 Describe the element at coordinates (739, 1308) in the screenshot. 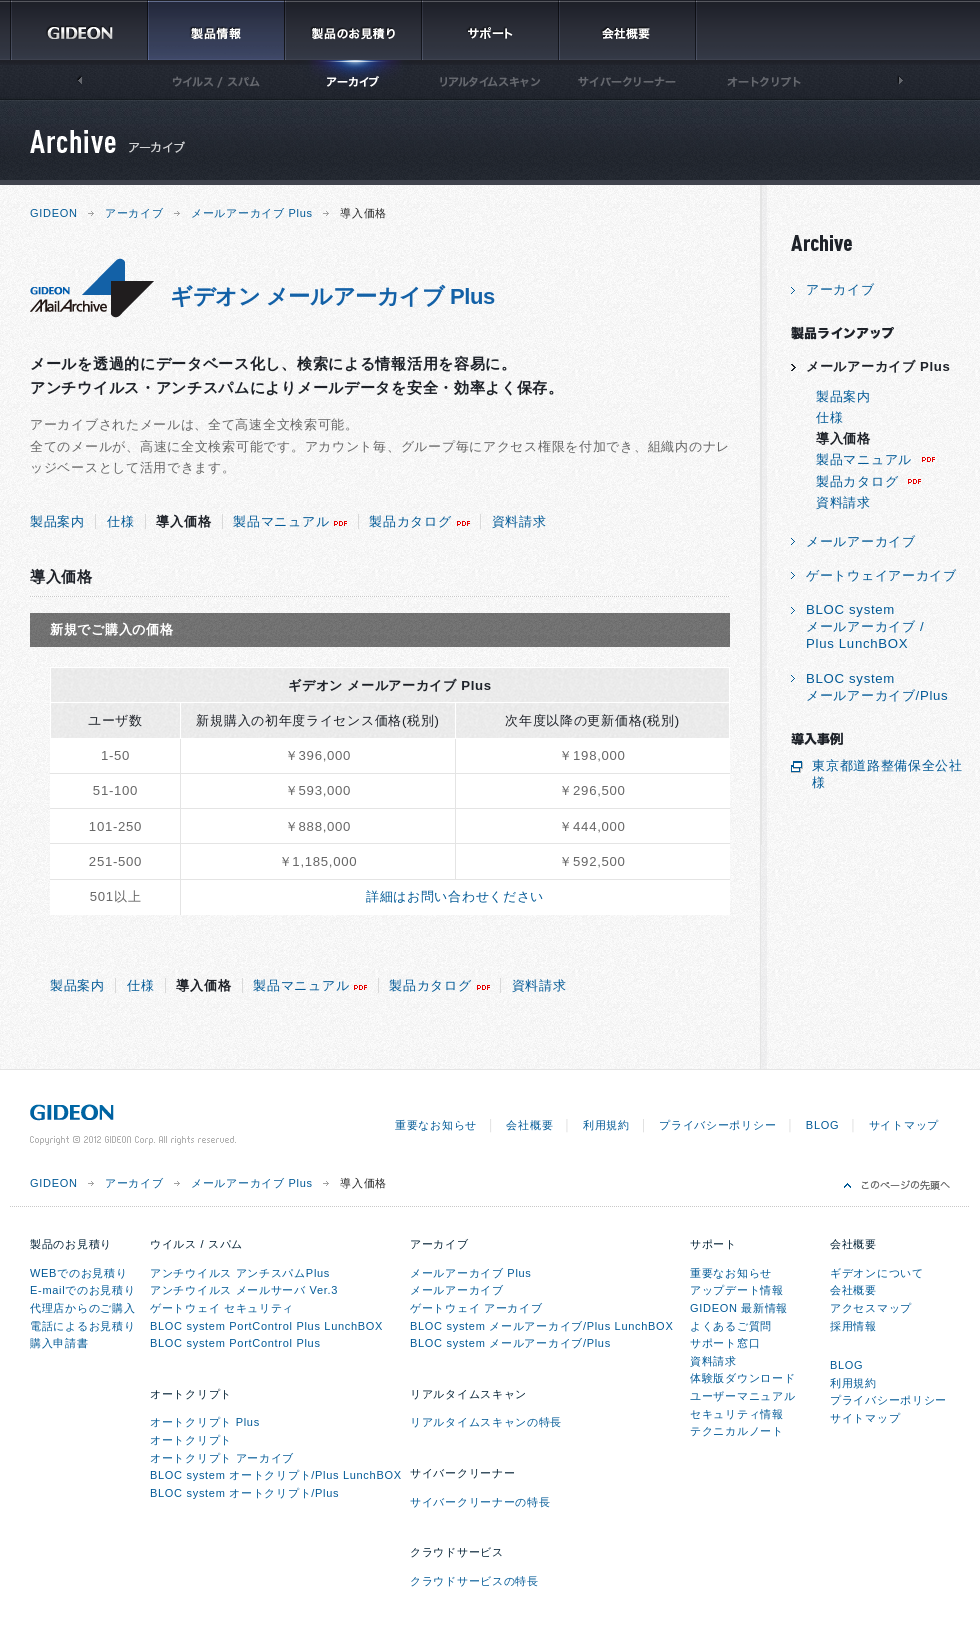

I see `GIDEON 最新情報` at that location.